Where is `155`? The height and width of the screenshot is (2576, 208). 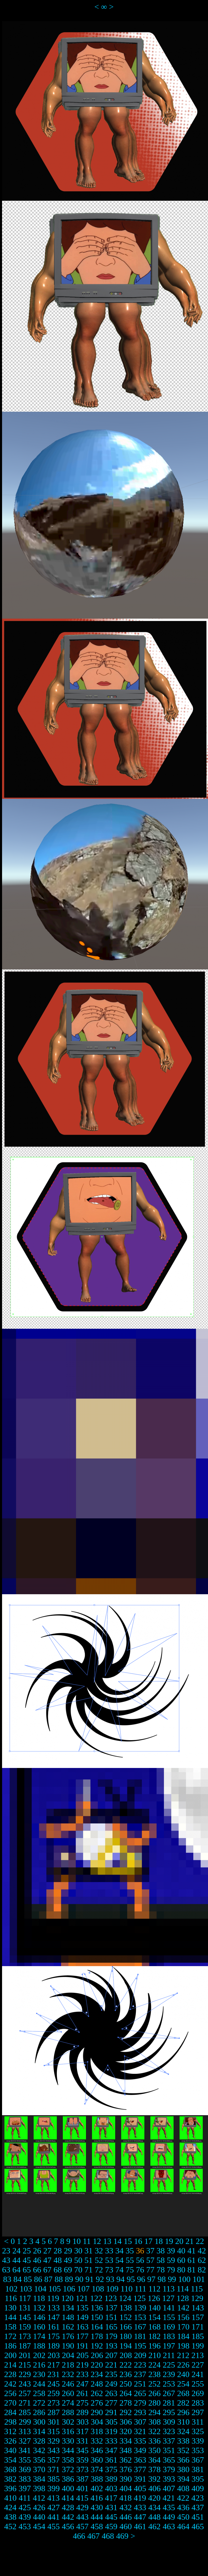
155 is located at coordinates (169, 2317).